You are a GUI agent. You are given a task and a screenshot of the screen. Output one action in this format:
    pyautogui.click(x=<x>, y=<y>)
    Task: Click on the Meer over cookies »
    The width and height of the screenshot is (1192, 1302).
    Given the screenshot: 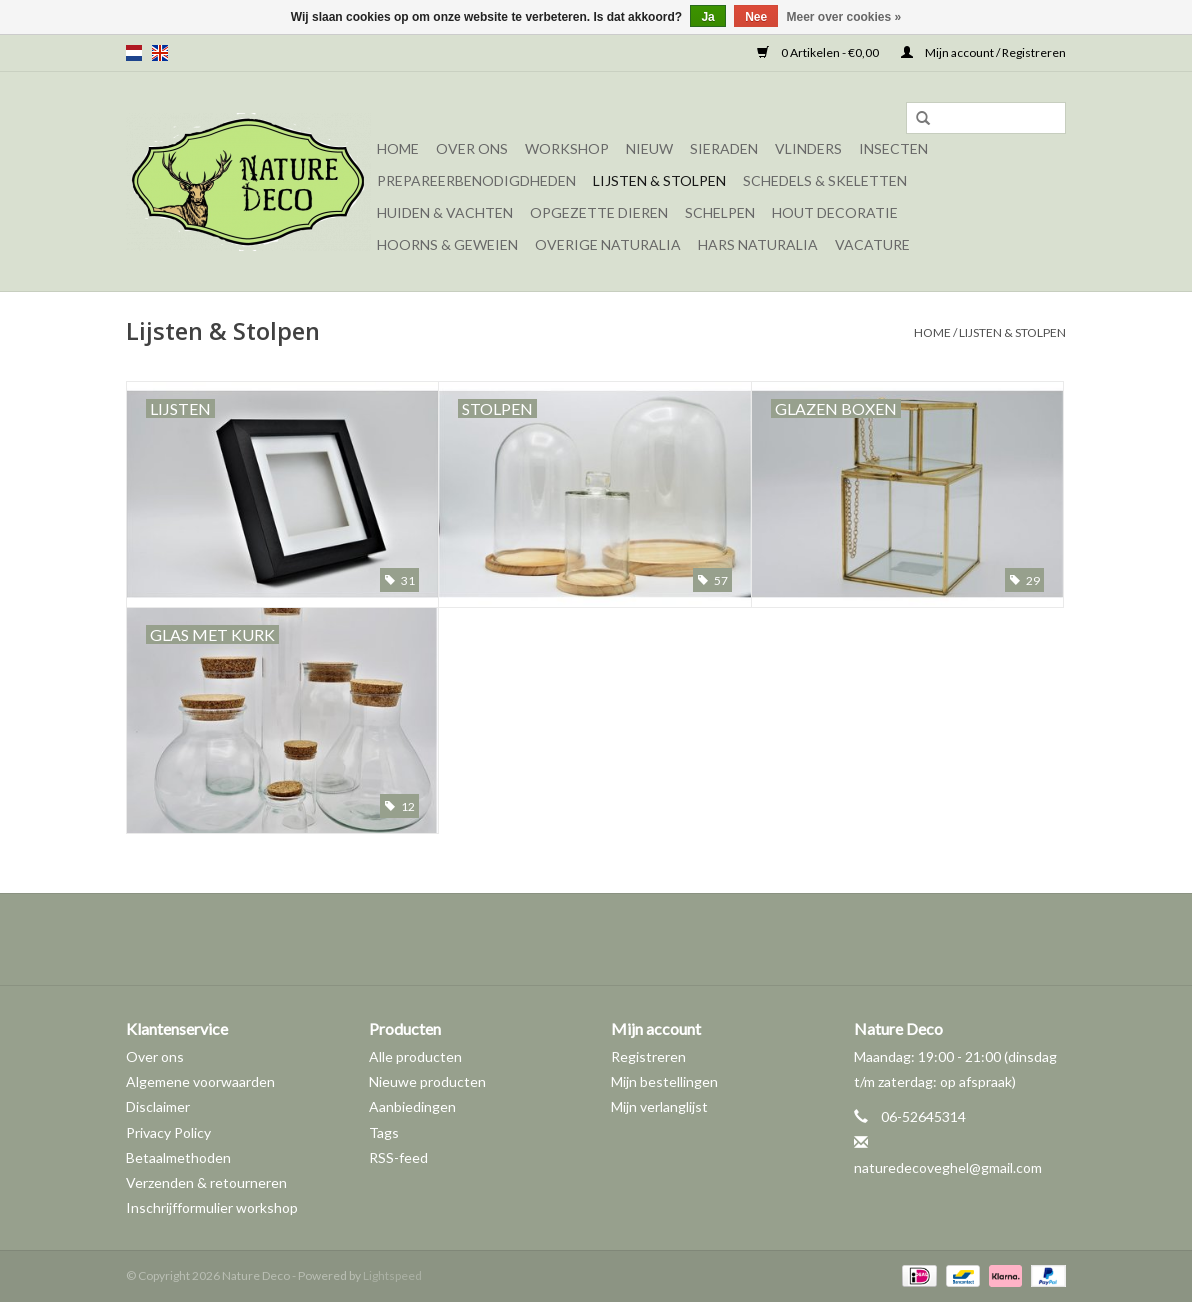 What is the action you would take?
    pyautogui.click(x=844, y=17)
    